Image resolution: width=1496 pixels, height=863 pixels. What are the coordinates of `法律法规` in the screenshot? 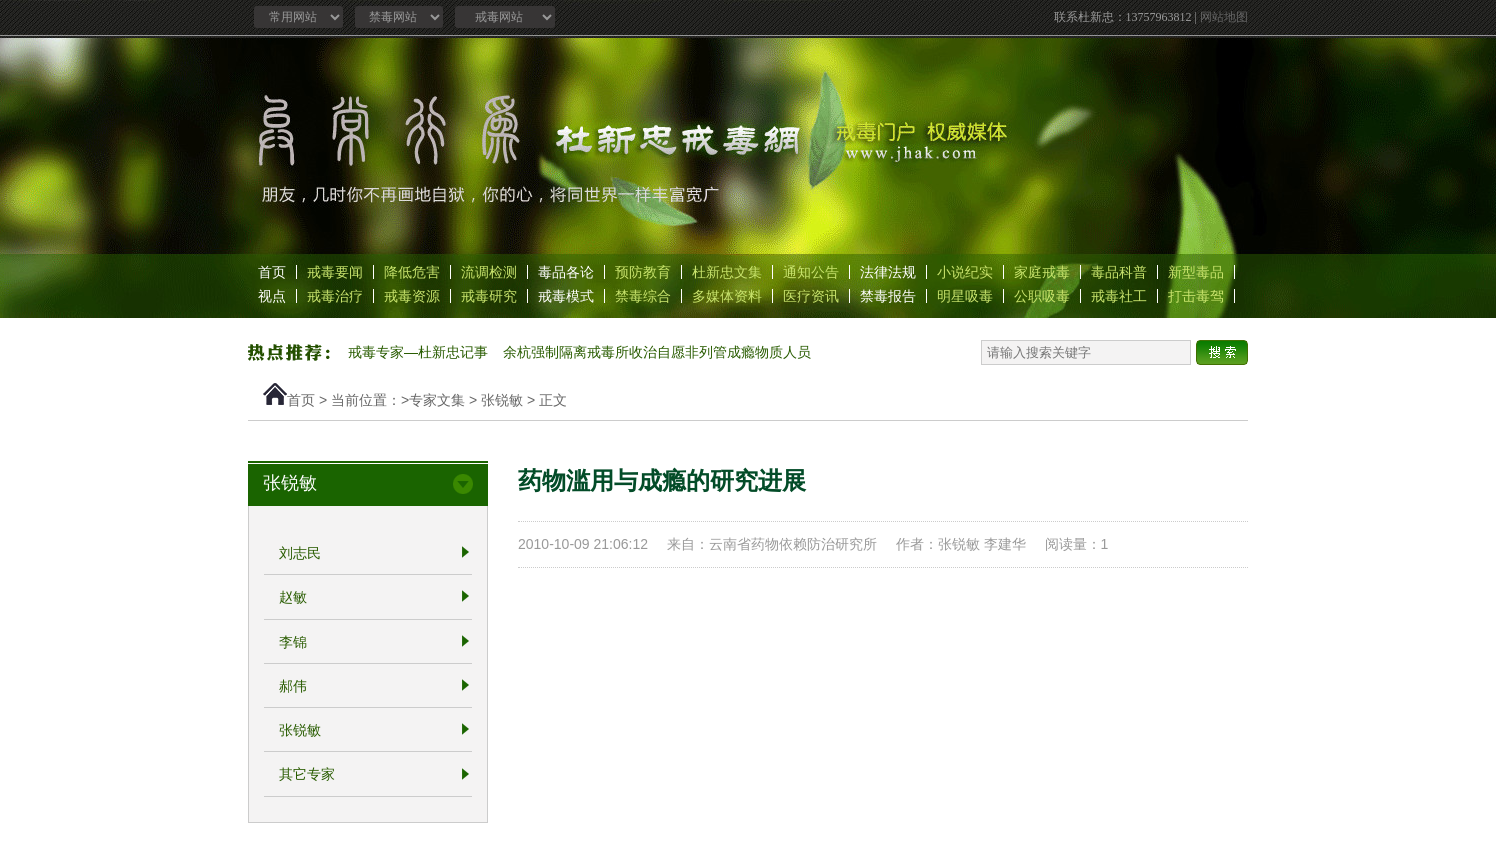 It's located at (888, 272).